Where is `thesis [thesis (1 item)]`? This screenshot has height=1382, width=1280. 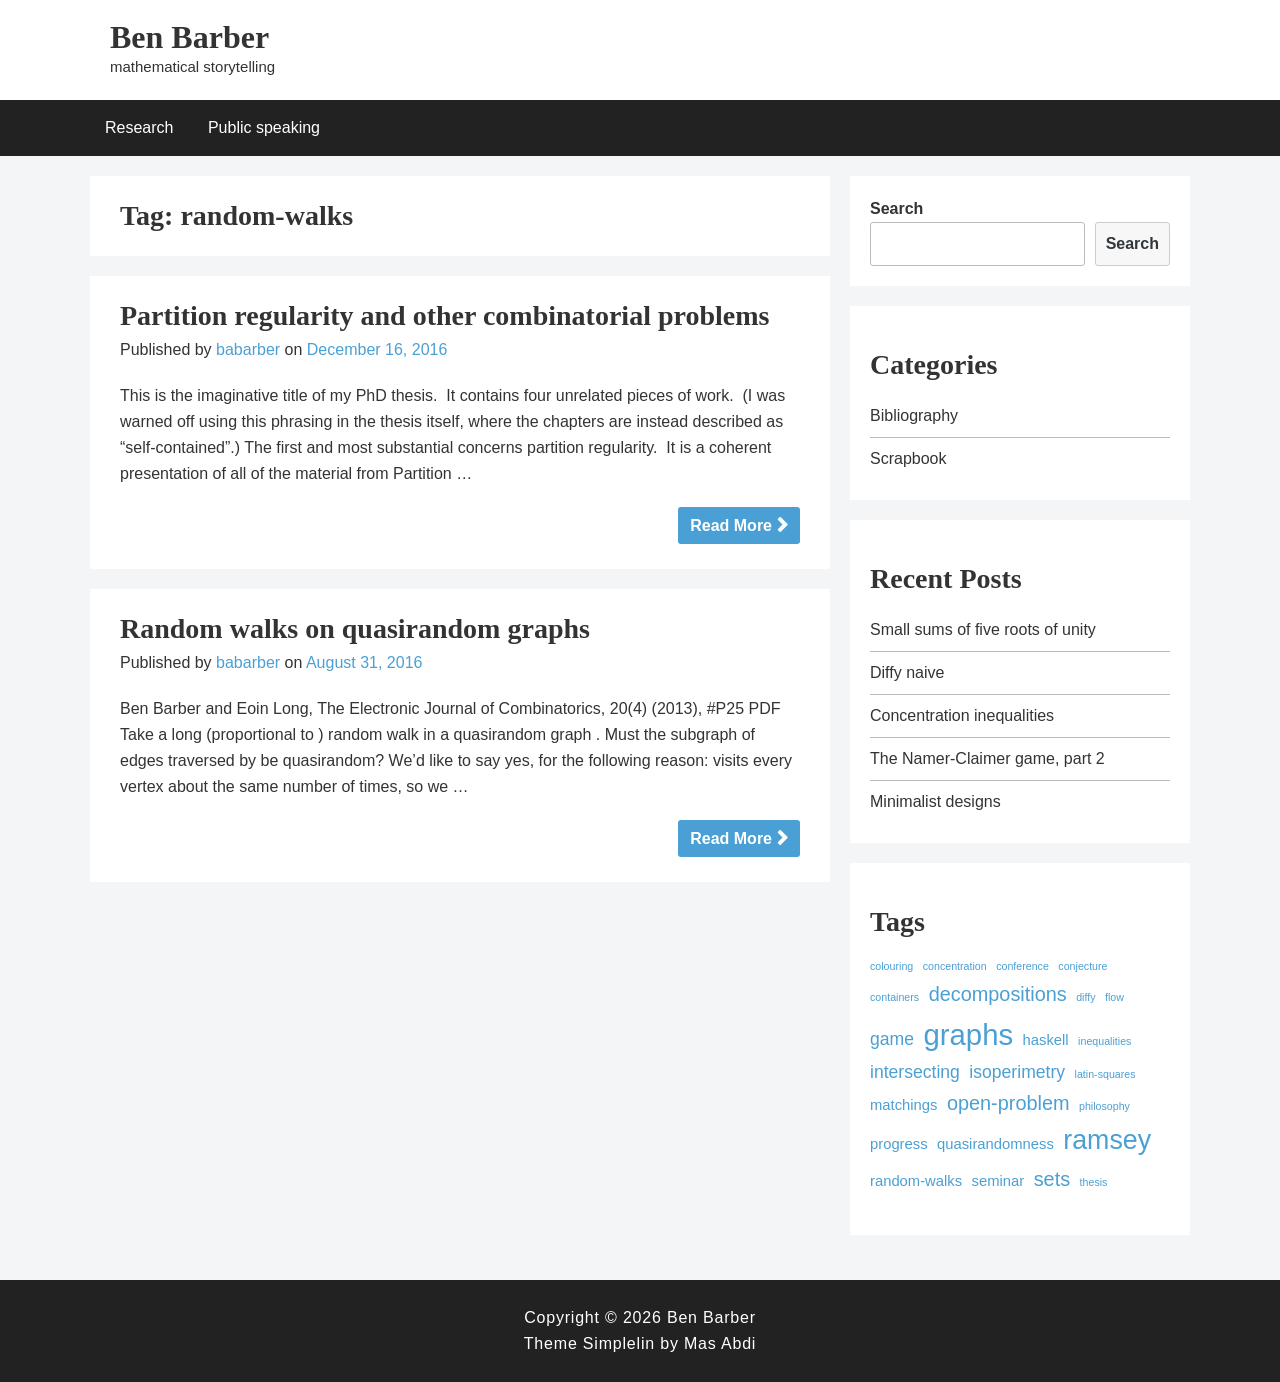
thesis [thesis (1 item)] is located at coordinates (1094, 1182).